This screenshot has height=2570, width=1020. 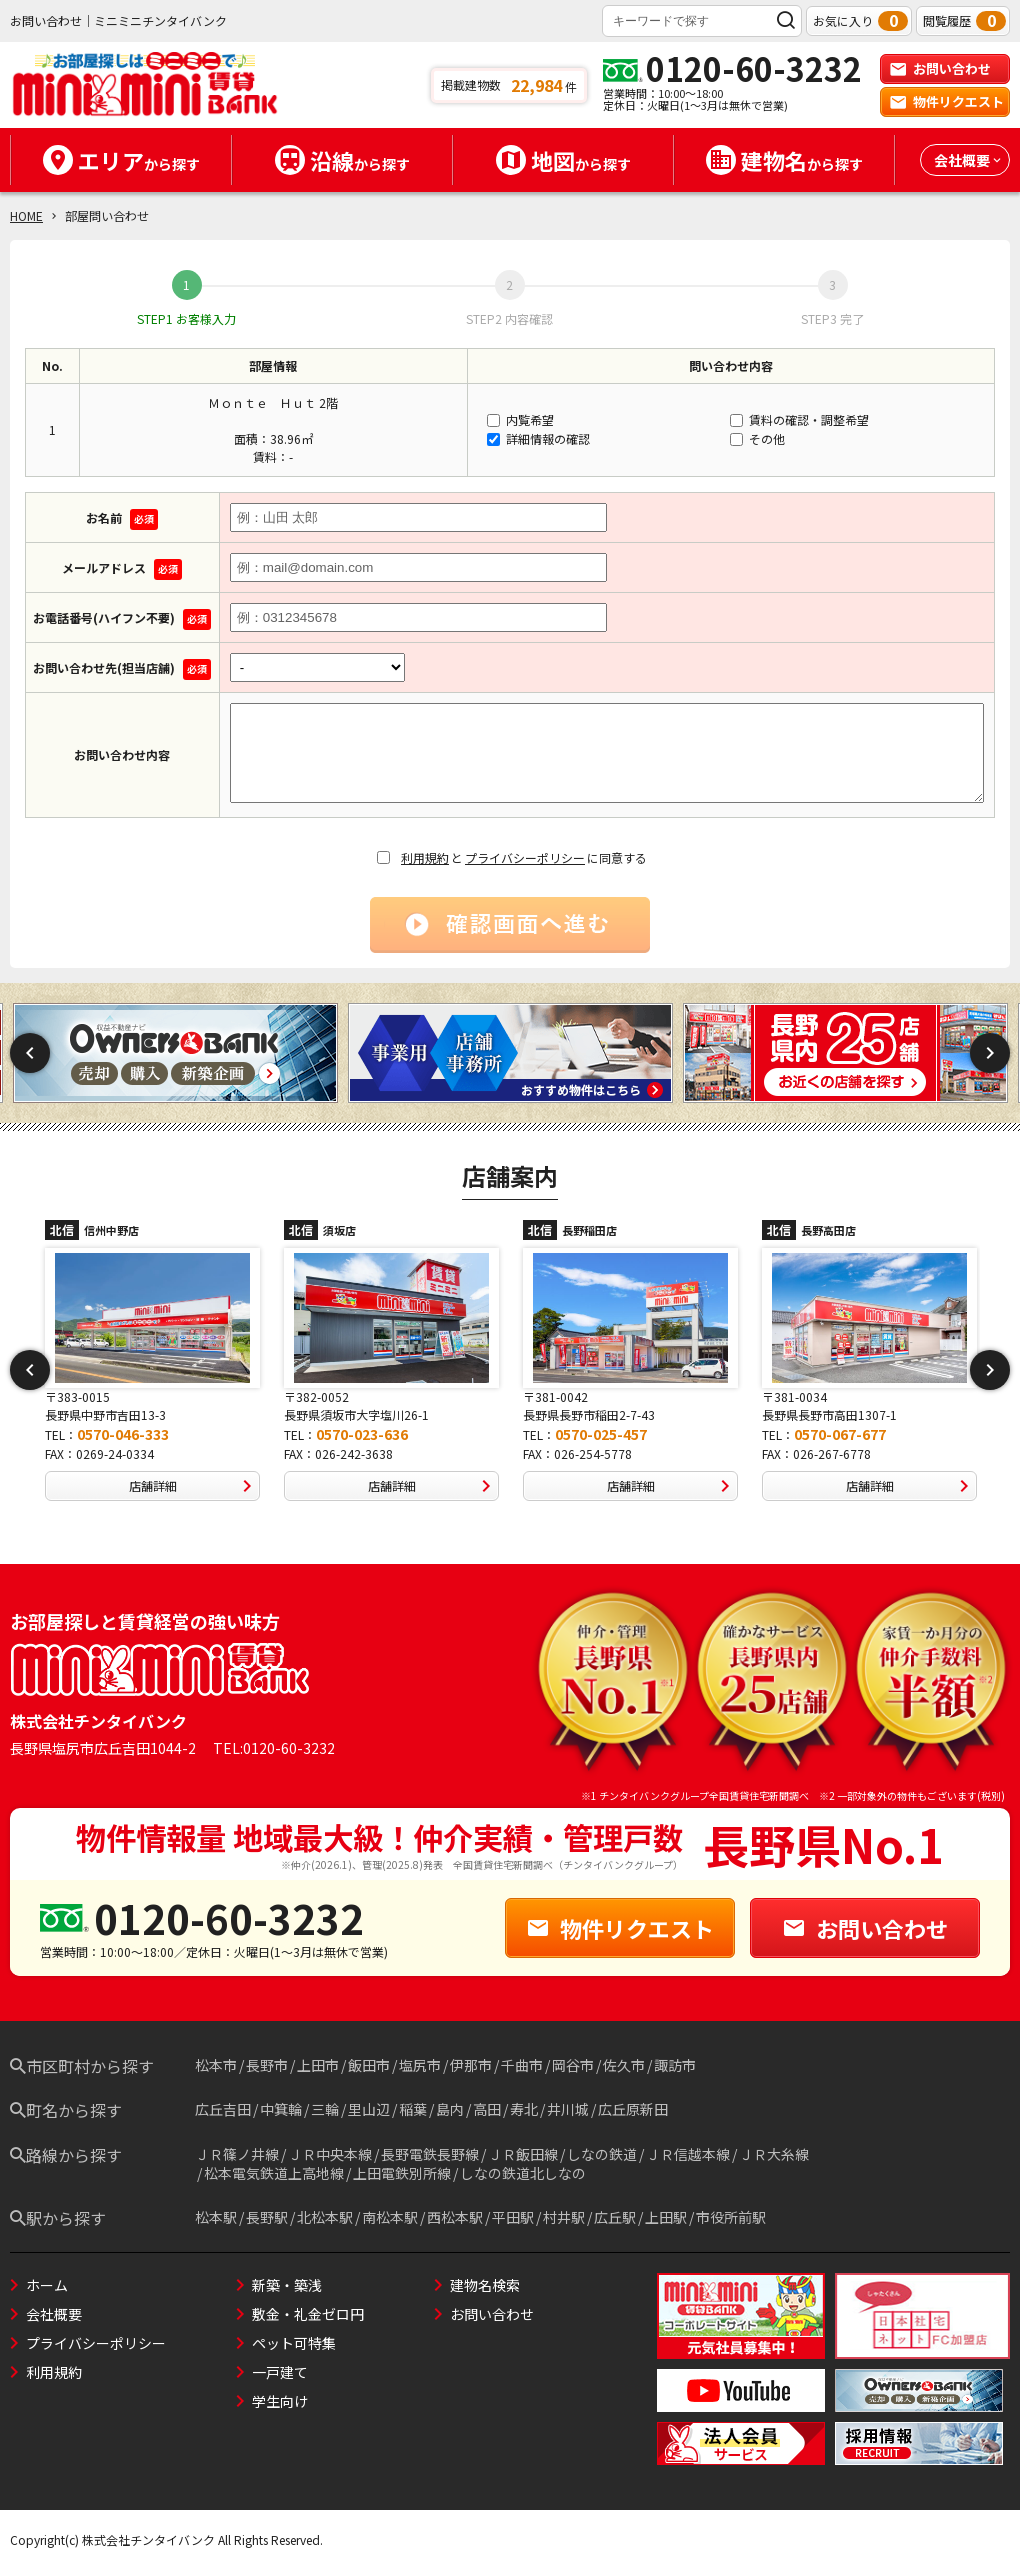 I want to click on ホーム, so click(x=47, y=2285).